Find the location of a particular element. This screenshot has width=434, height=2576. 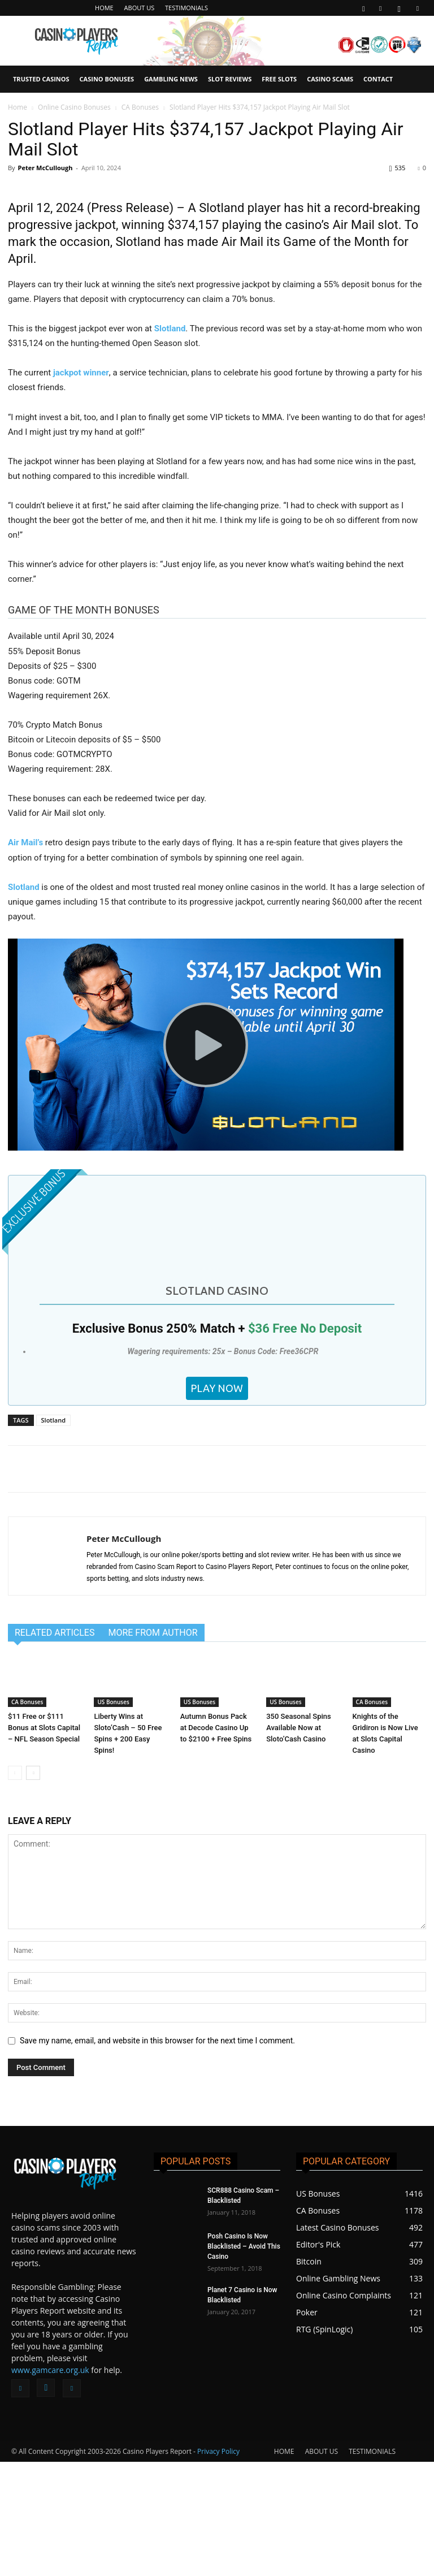

FREE SLOTS is located at coordinates (279, 79).